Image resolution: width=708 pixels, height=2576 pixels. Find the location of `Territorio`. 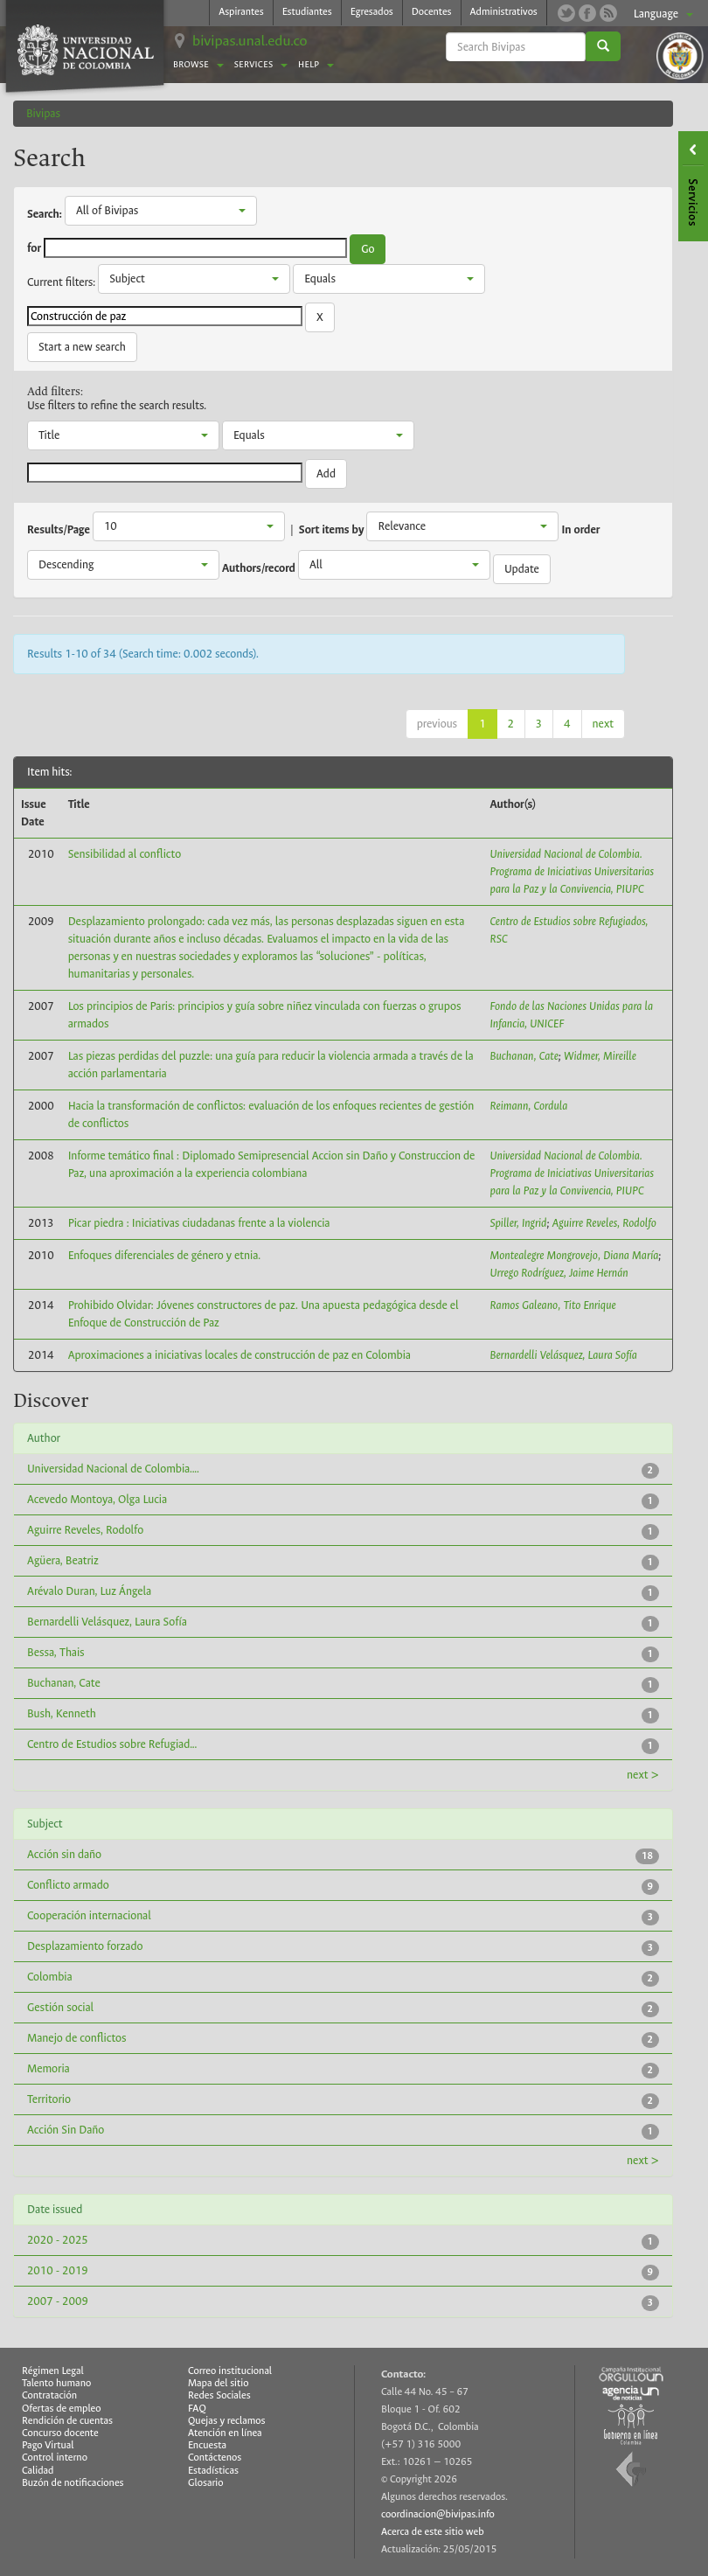

Territorio is located at coordinates (49, 2099).